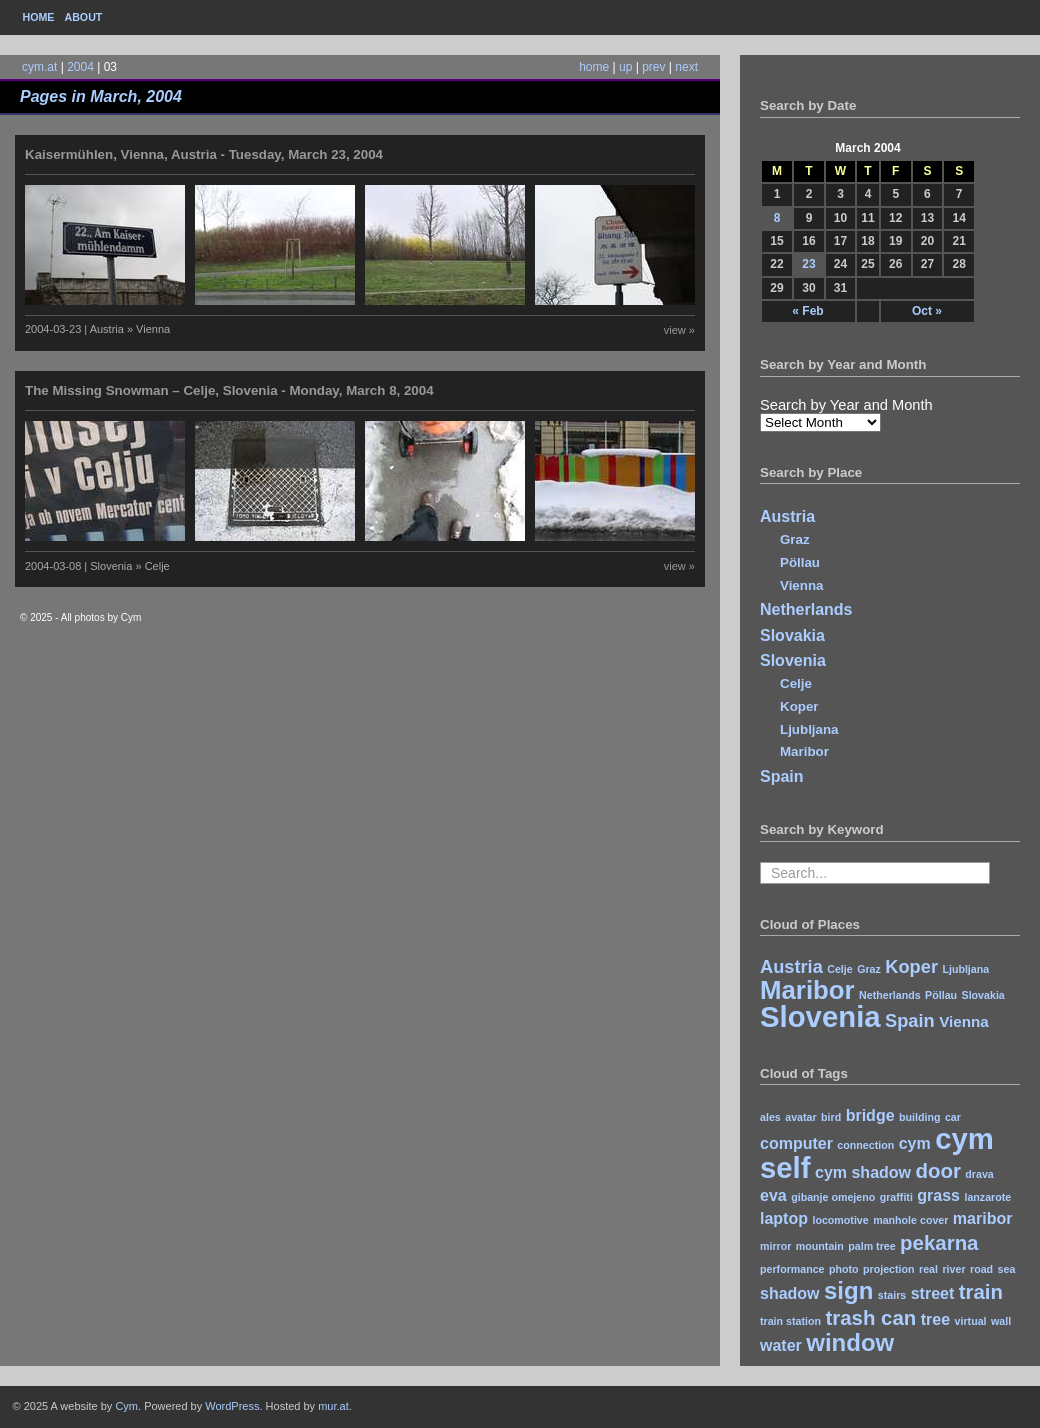 The height and width of the screenshot is (1428, 1040). Describe the element at coordinates (892, 1295) in the screenshot. I see `stairs` at that location.